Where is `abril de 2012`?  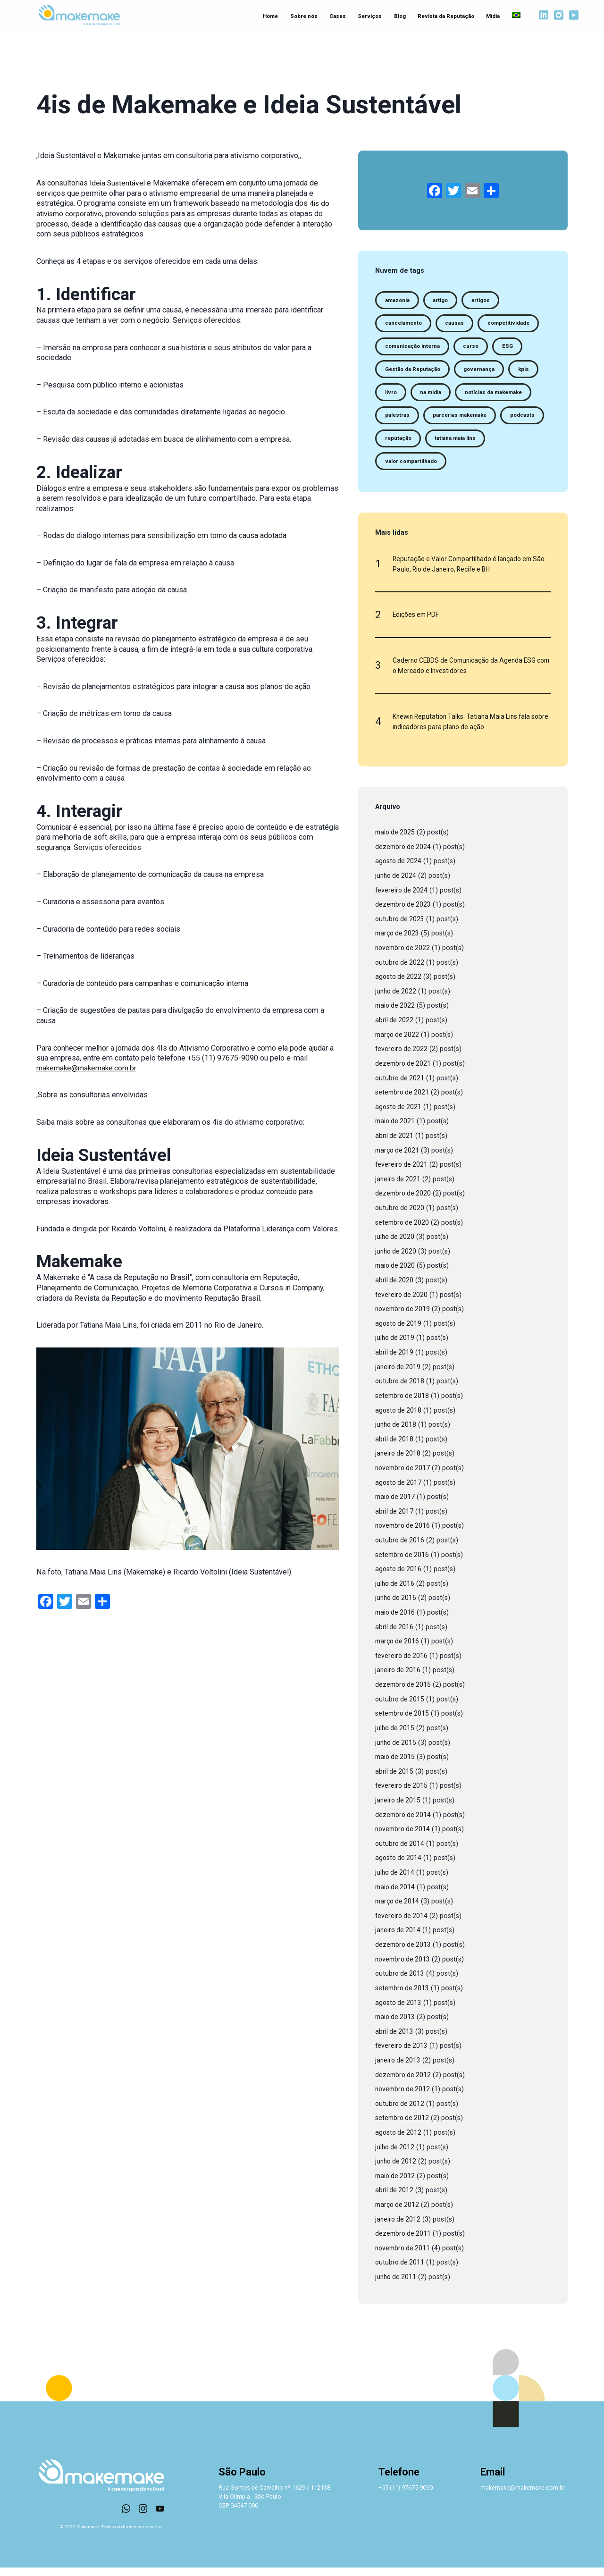 abril de 2012 is located at coordinates (394, 2199).